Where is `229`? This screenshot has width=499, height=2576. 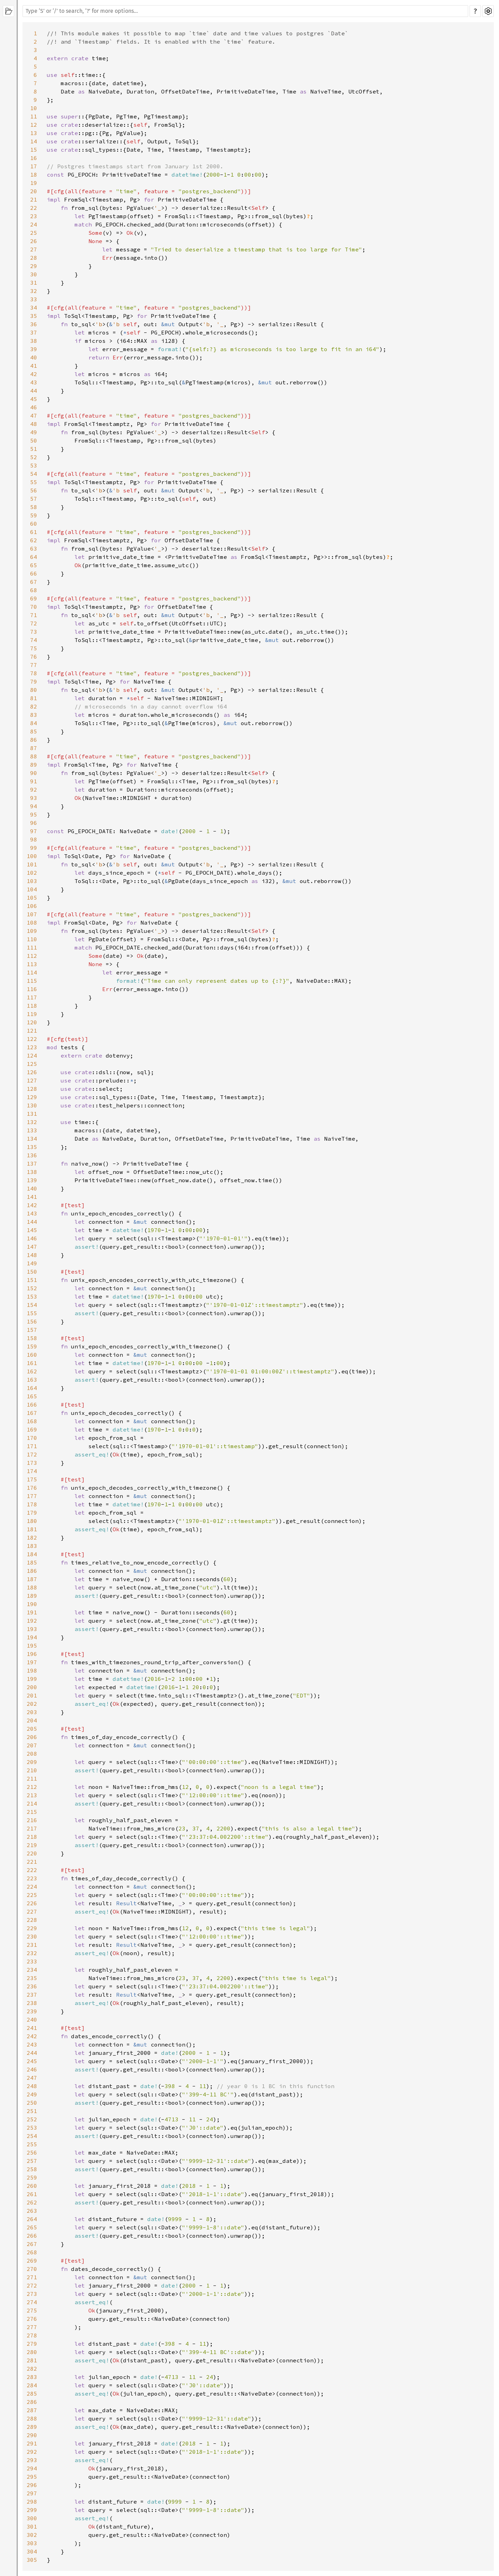
229 is located at coordinates (32, 1928).